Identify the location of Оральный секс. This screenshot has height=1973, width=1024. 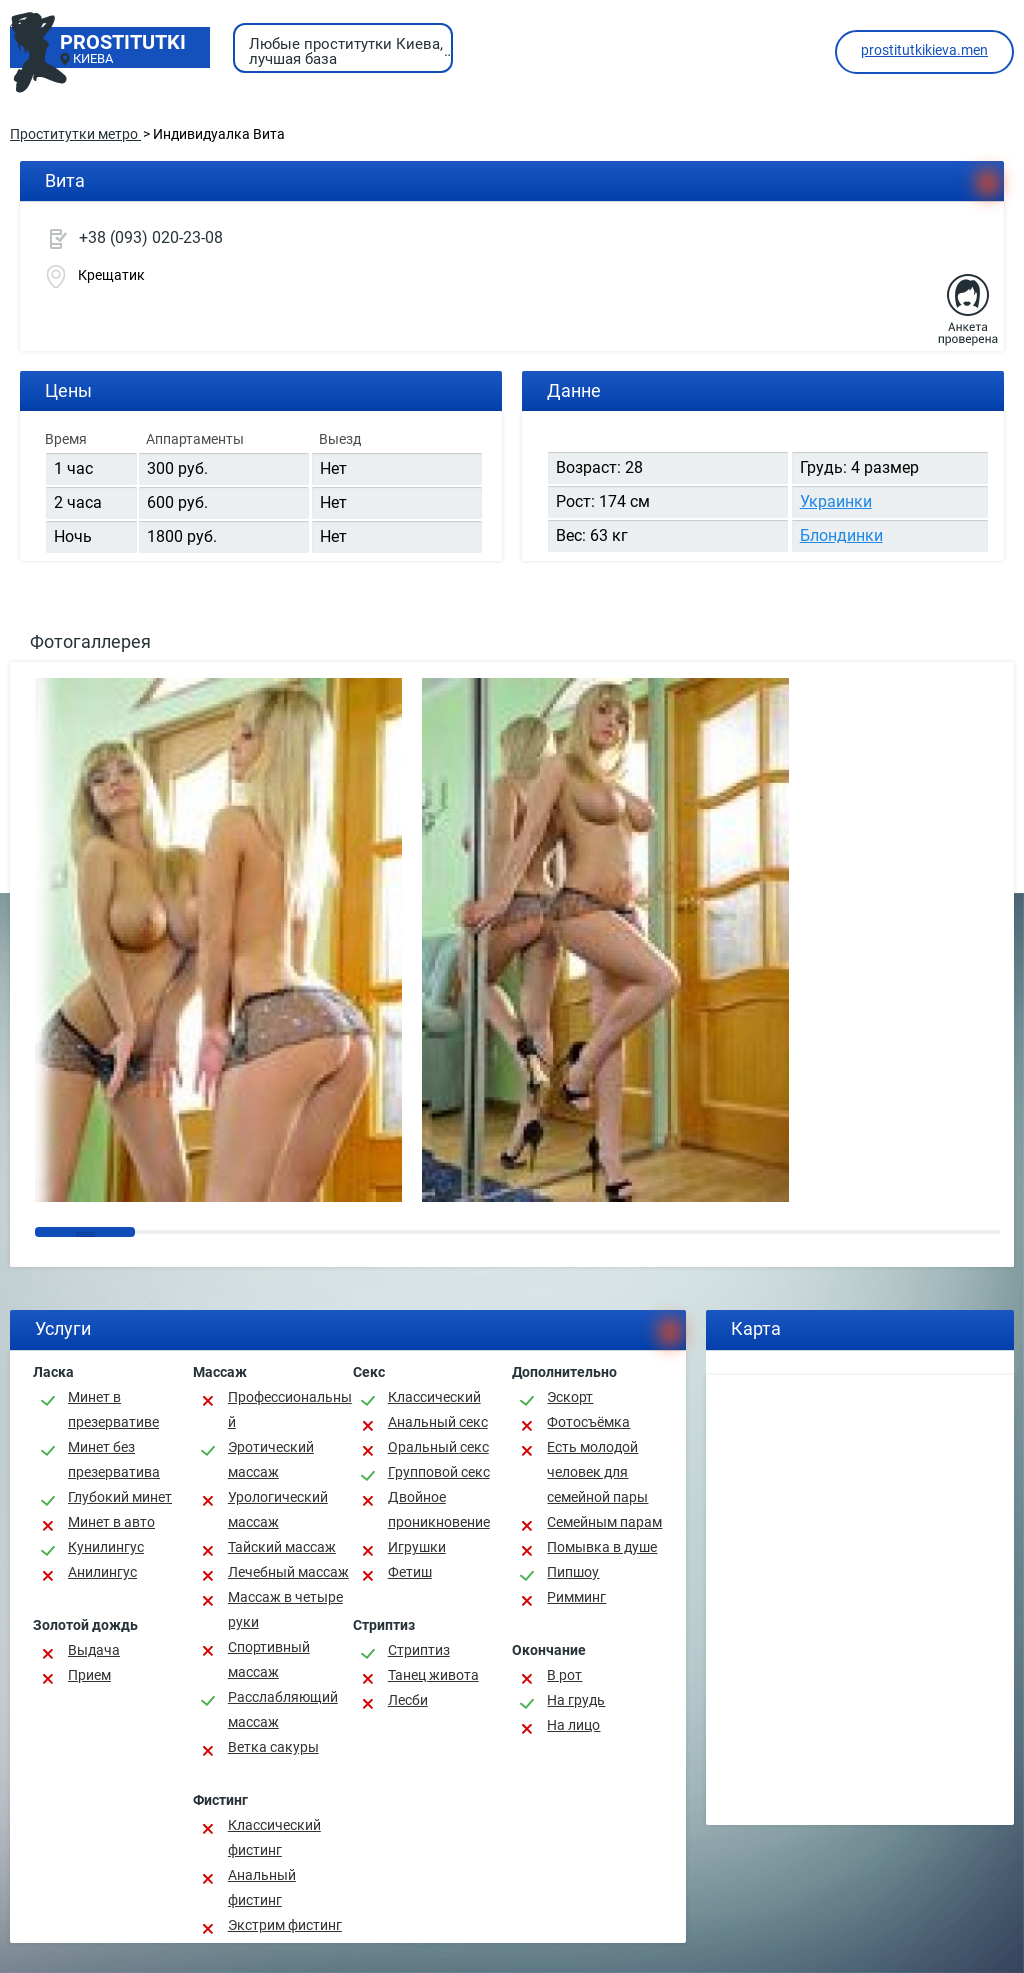
(438, 1447).